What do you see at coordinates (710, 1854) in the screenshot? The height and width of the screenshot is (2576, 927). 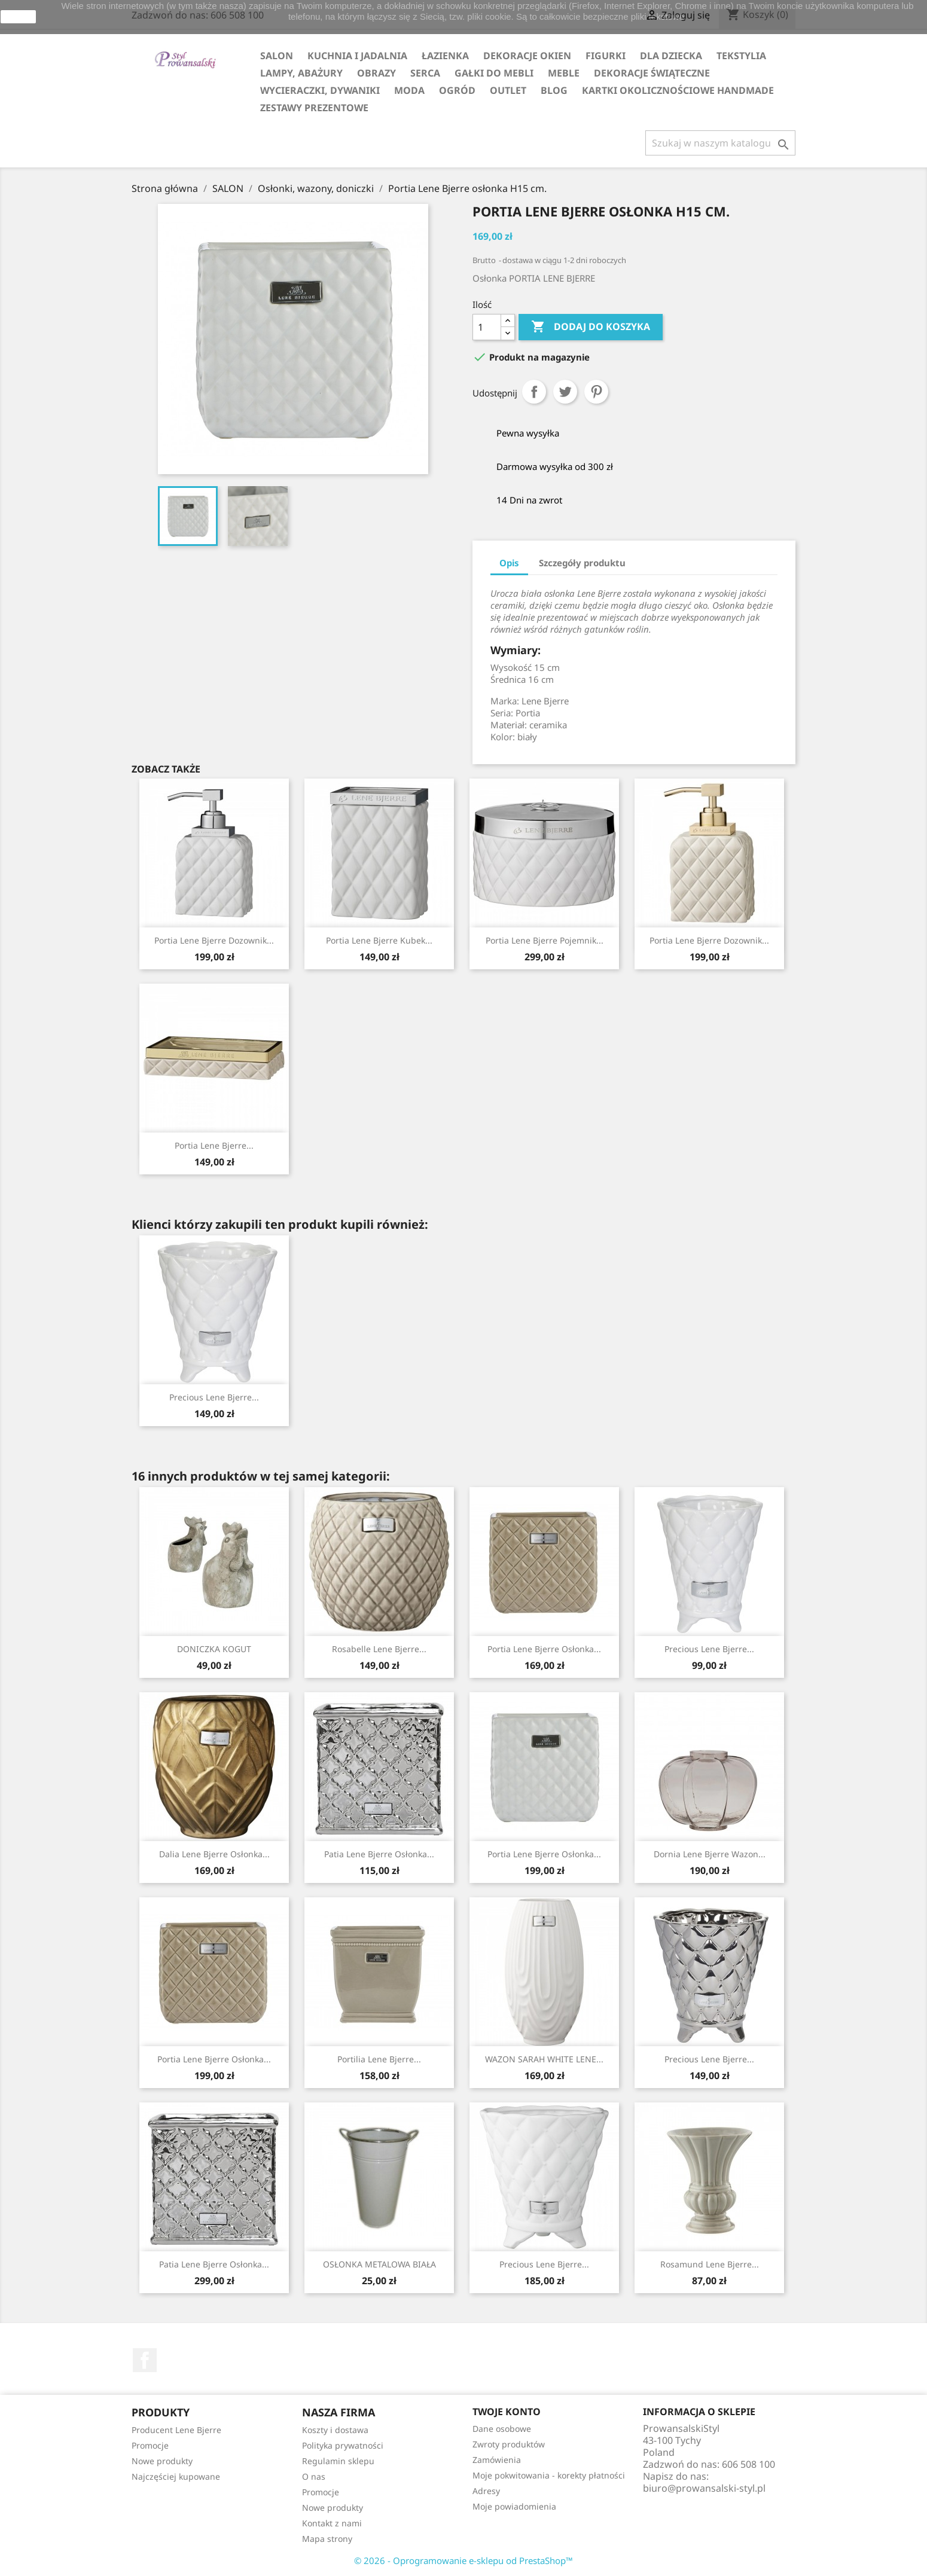 I see `Dornia Lene Bjerre wazon...` at bounding box center [710, 1854].